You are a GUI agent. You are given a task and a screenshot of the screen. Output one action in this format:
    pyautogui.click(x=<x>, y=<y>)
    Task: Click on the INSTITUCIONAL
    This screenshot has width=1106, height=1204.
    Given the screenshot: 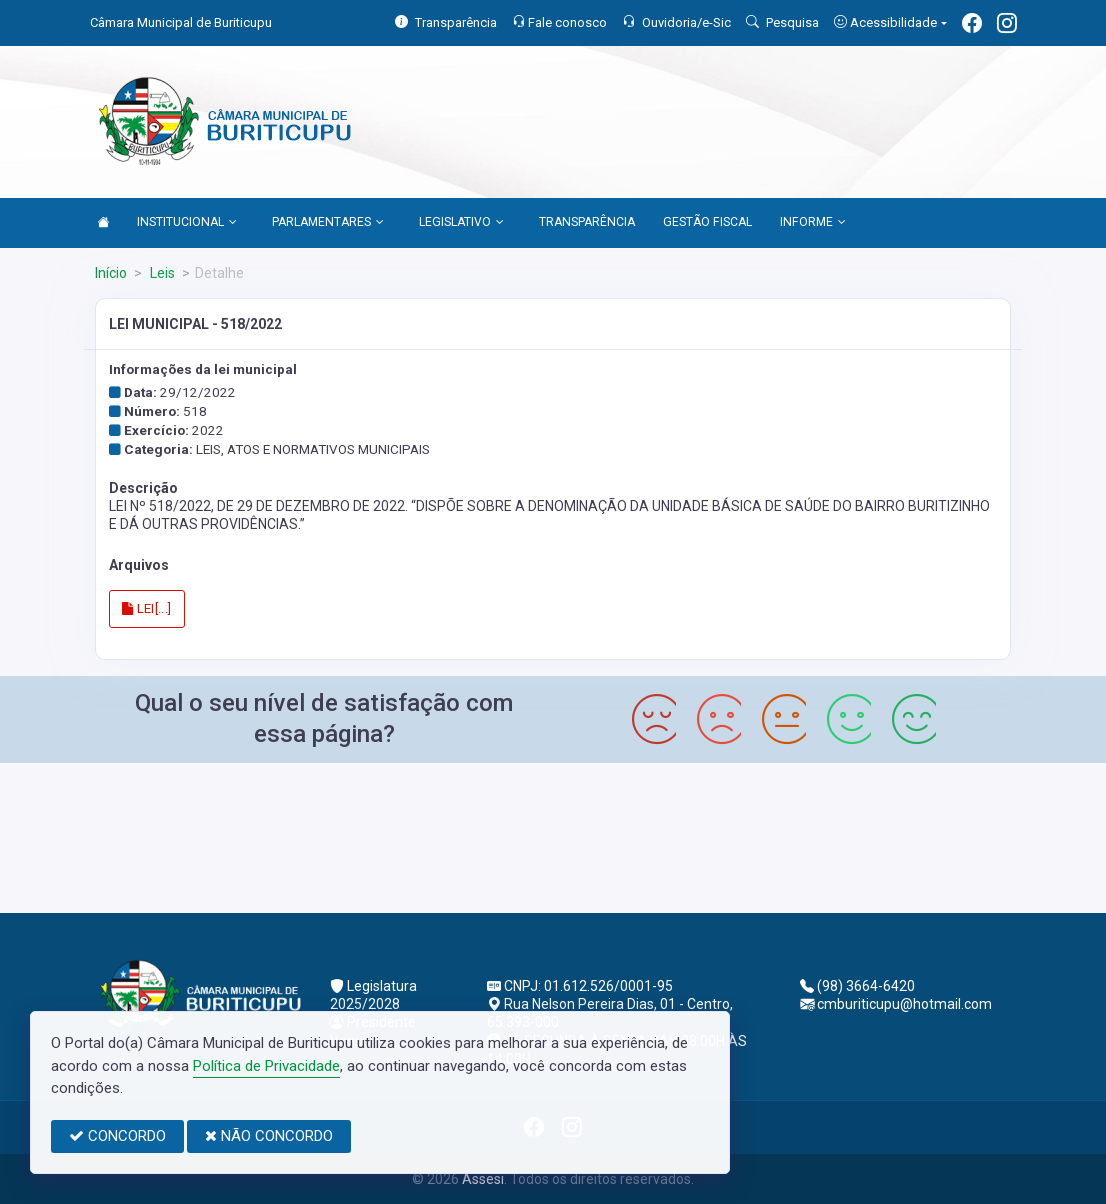 What is the action you would take?
    pyautogui.click(x=187, y=223)
    